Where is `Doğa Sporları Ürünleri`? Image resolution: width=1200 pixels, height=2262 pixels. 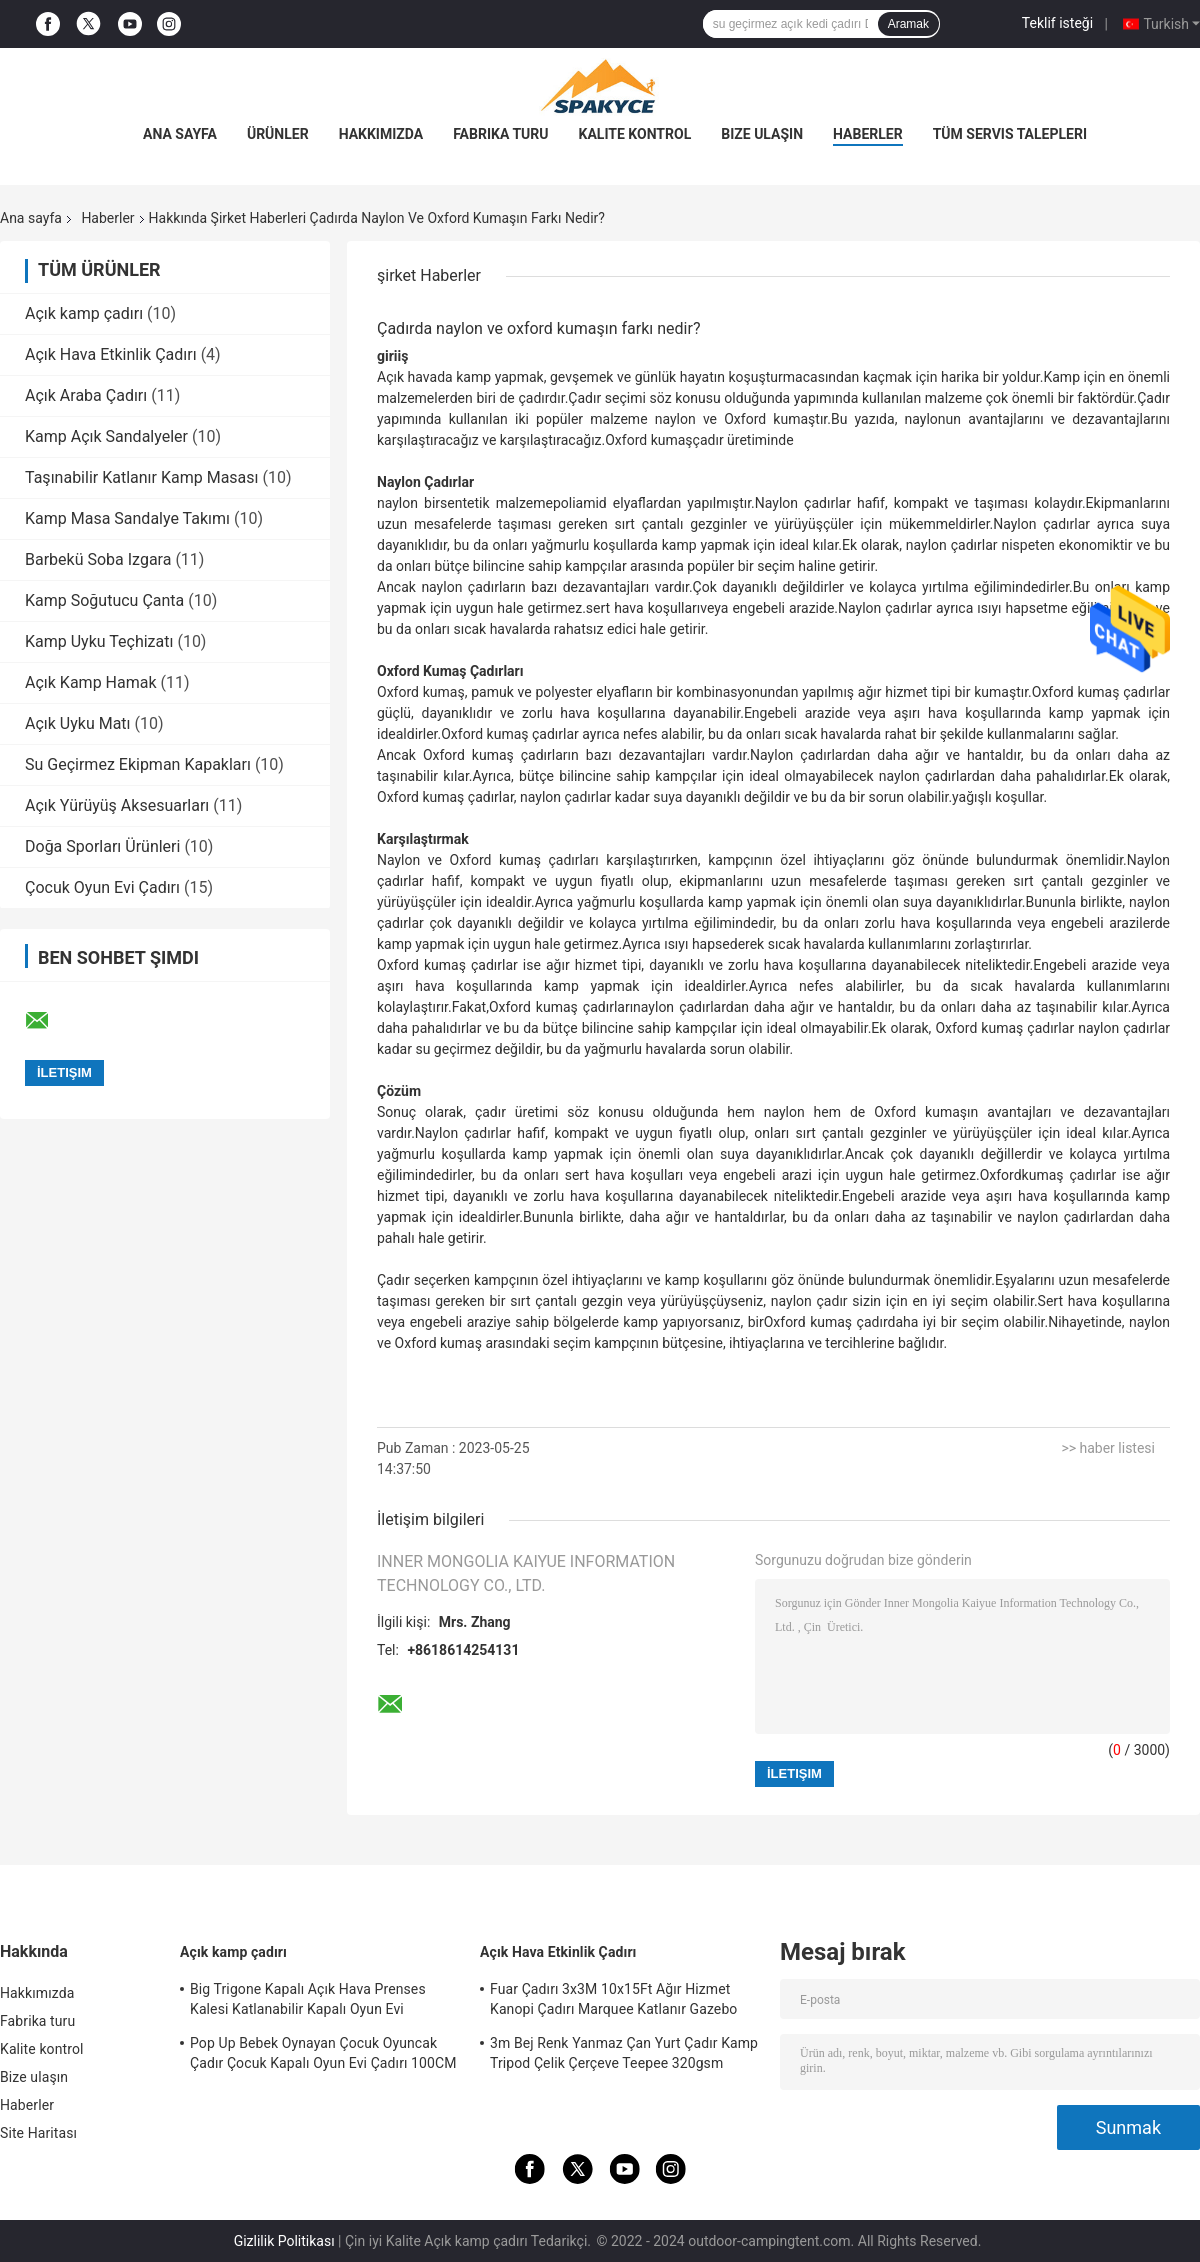 Doğa Sporları Ürünleri is located at coordinates (102, 846).